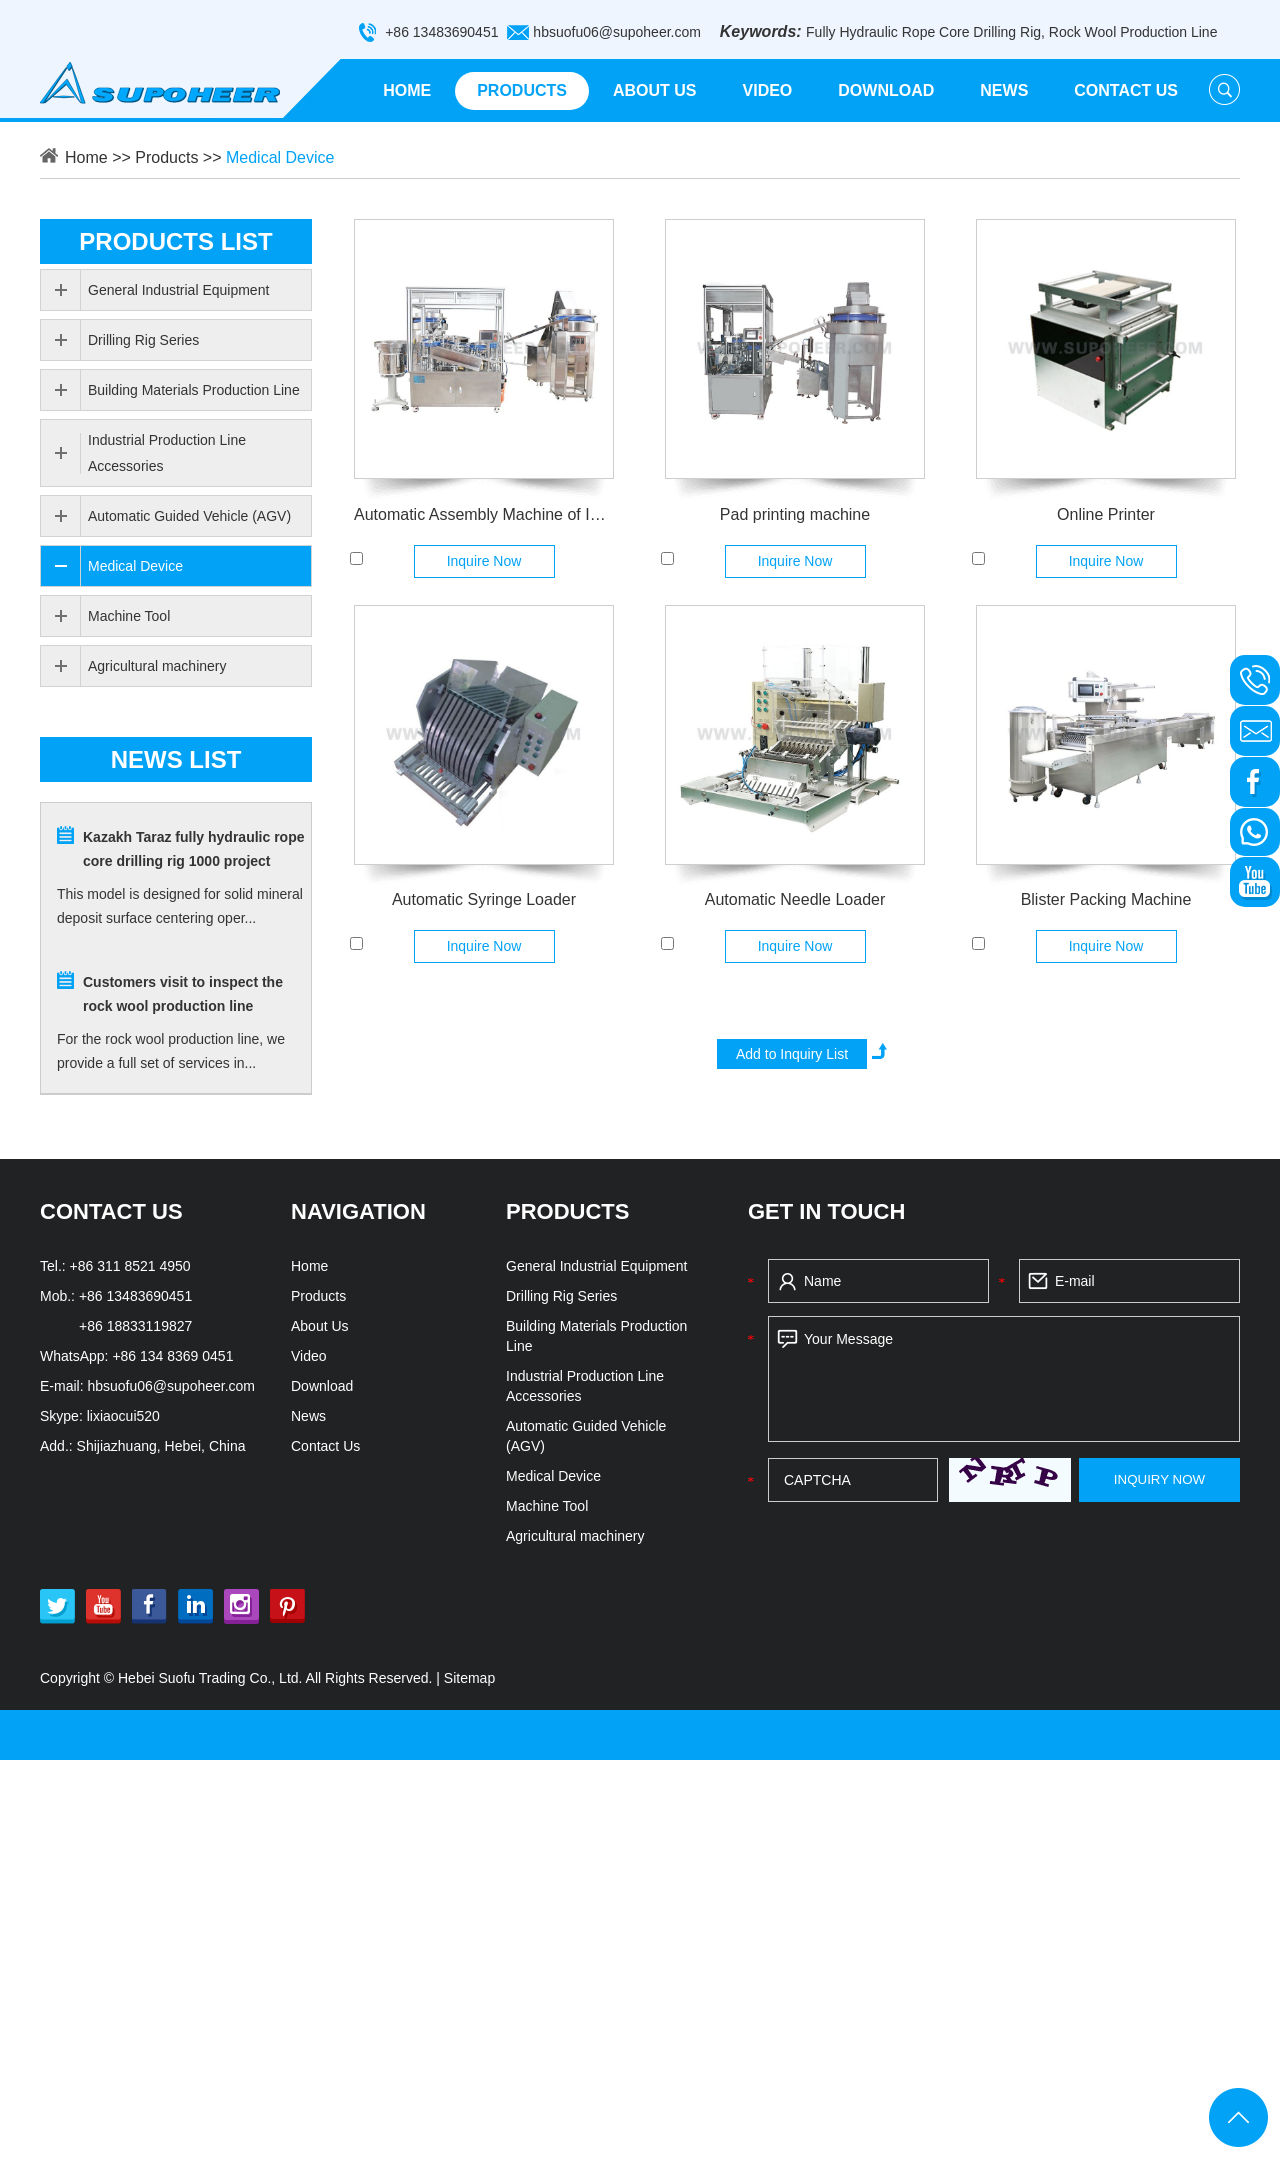 This screenshot has width=1280, height=2183. What do you see at coordinates (194, 390) in the screenshot?
I see `Building Materials Production Line` at bounding box center [194, 390].